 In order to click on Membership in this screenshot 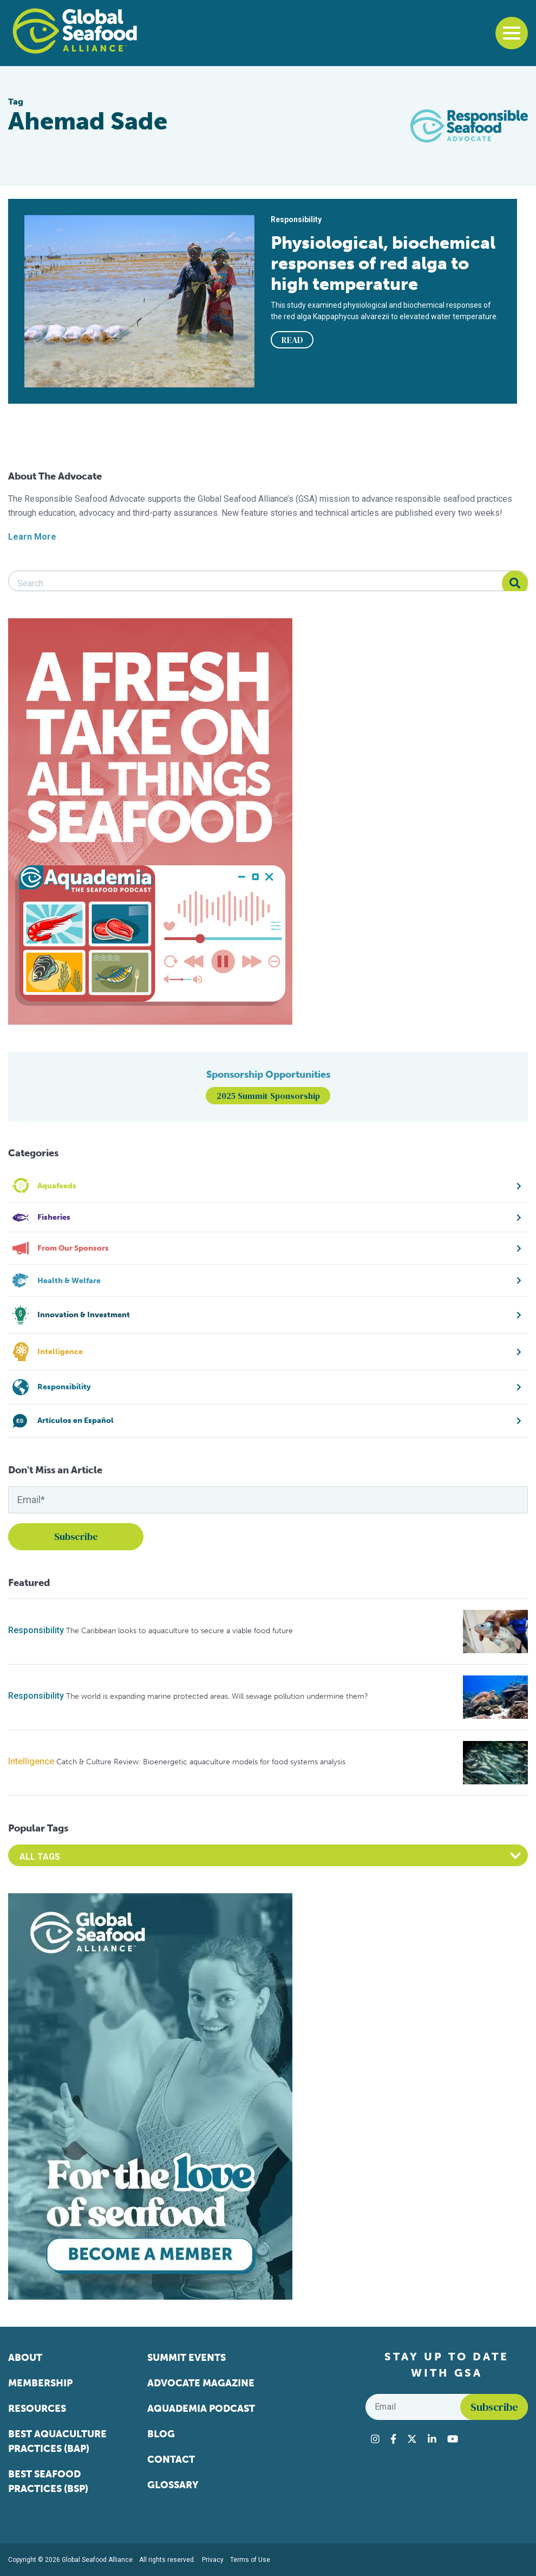, I will do `click(40, 2383)`.